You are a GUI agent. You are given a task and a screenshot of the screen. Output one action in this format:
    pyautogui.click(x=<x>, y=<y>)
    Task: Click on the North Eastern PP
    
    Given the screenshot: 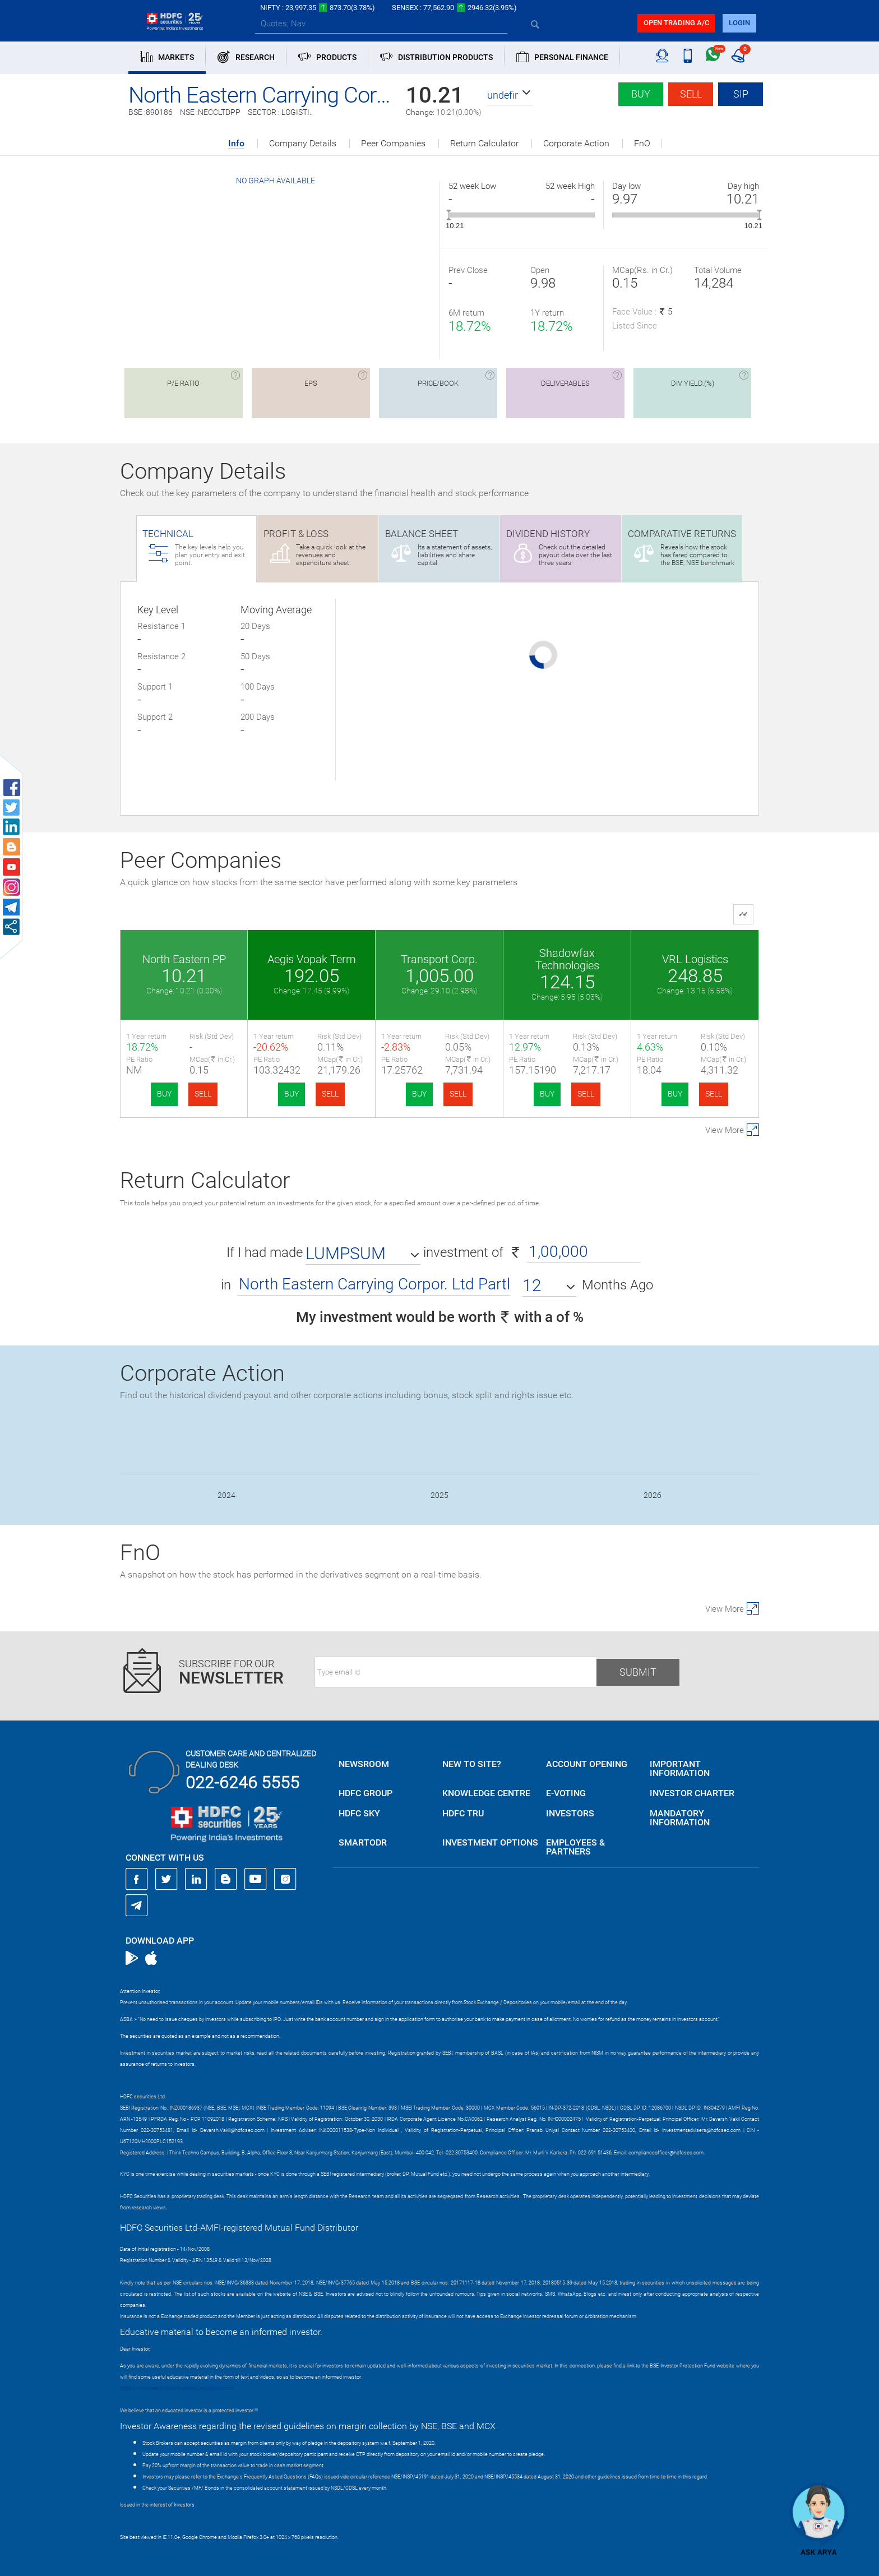 What is the action you would take?
    pyautogui.click(x=184, y=959)
    